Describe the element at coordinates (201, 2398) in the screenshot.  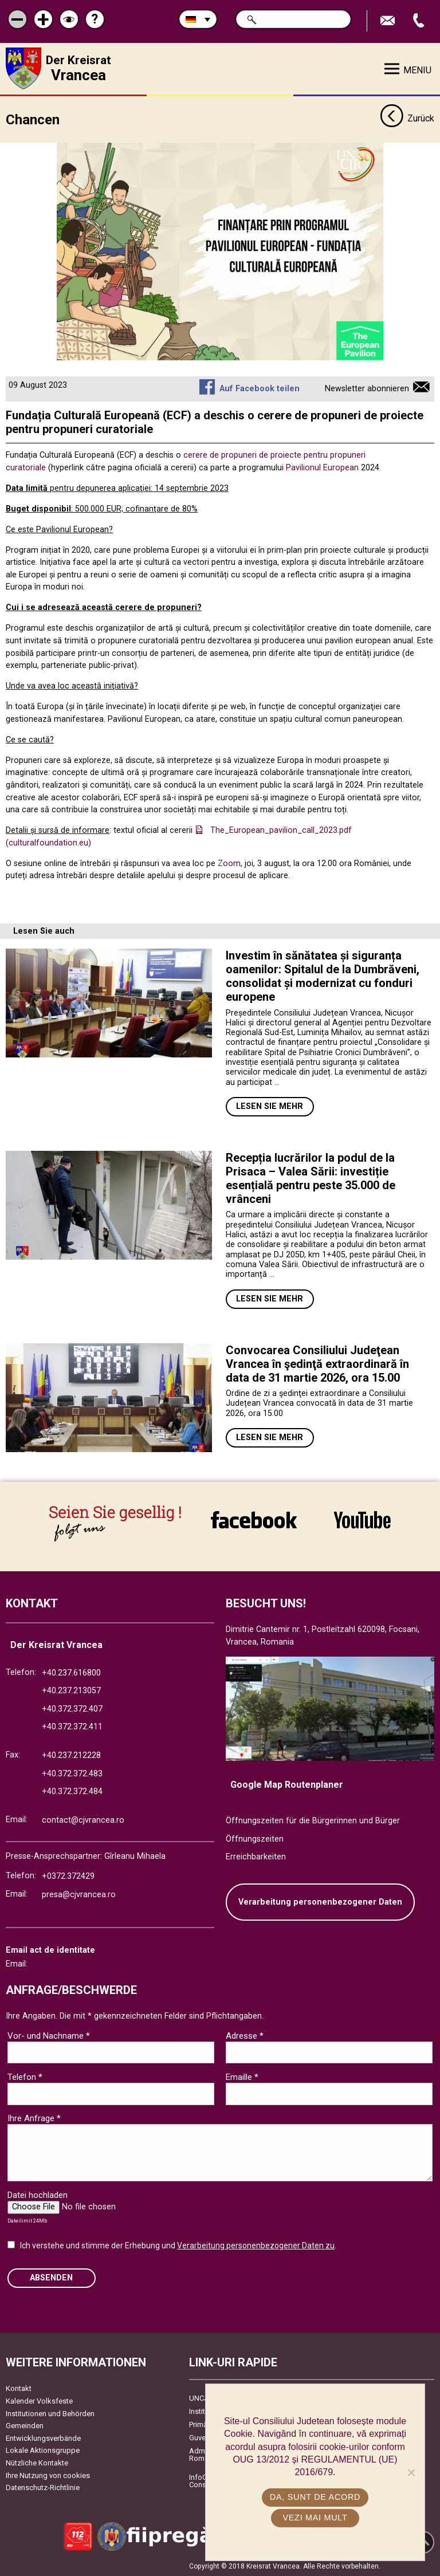
I see `UNCJR` at that location.